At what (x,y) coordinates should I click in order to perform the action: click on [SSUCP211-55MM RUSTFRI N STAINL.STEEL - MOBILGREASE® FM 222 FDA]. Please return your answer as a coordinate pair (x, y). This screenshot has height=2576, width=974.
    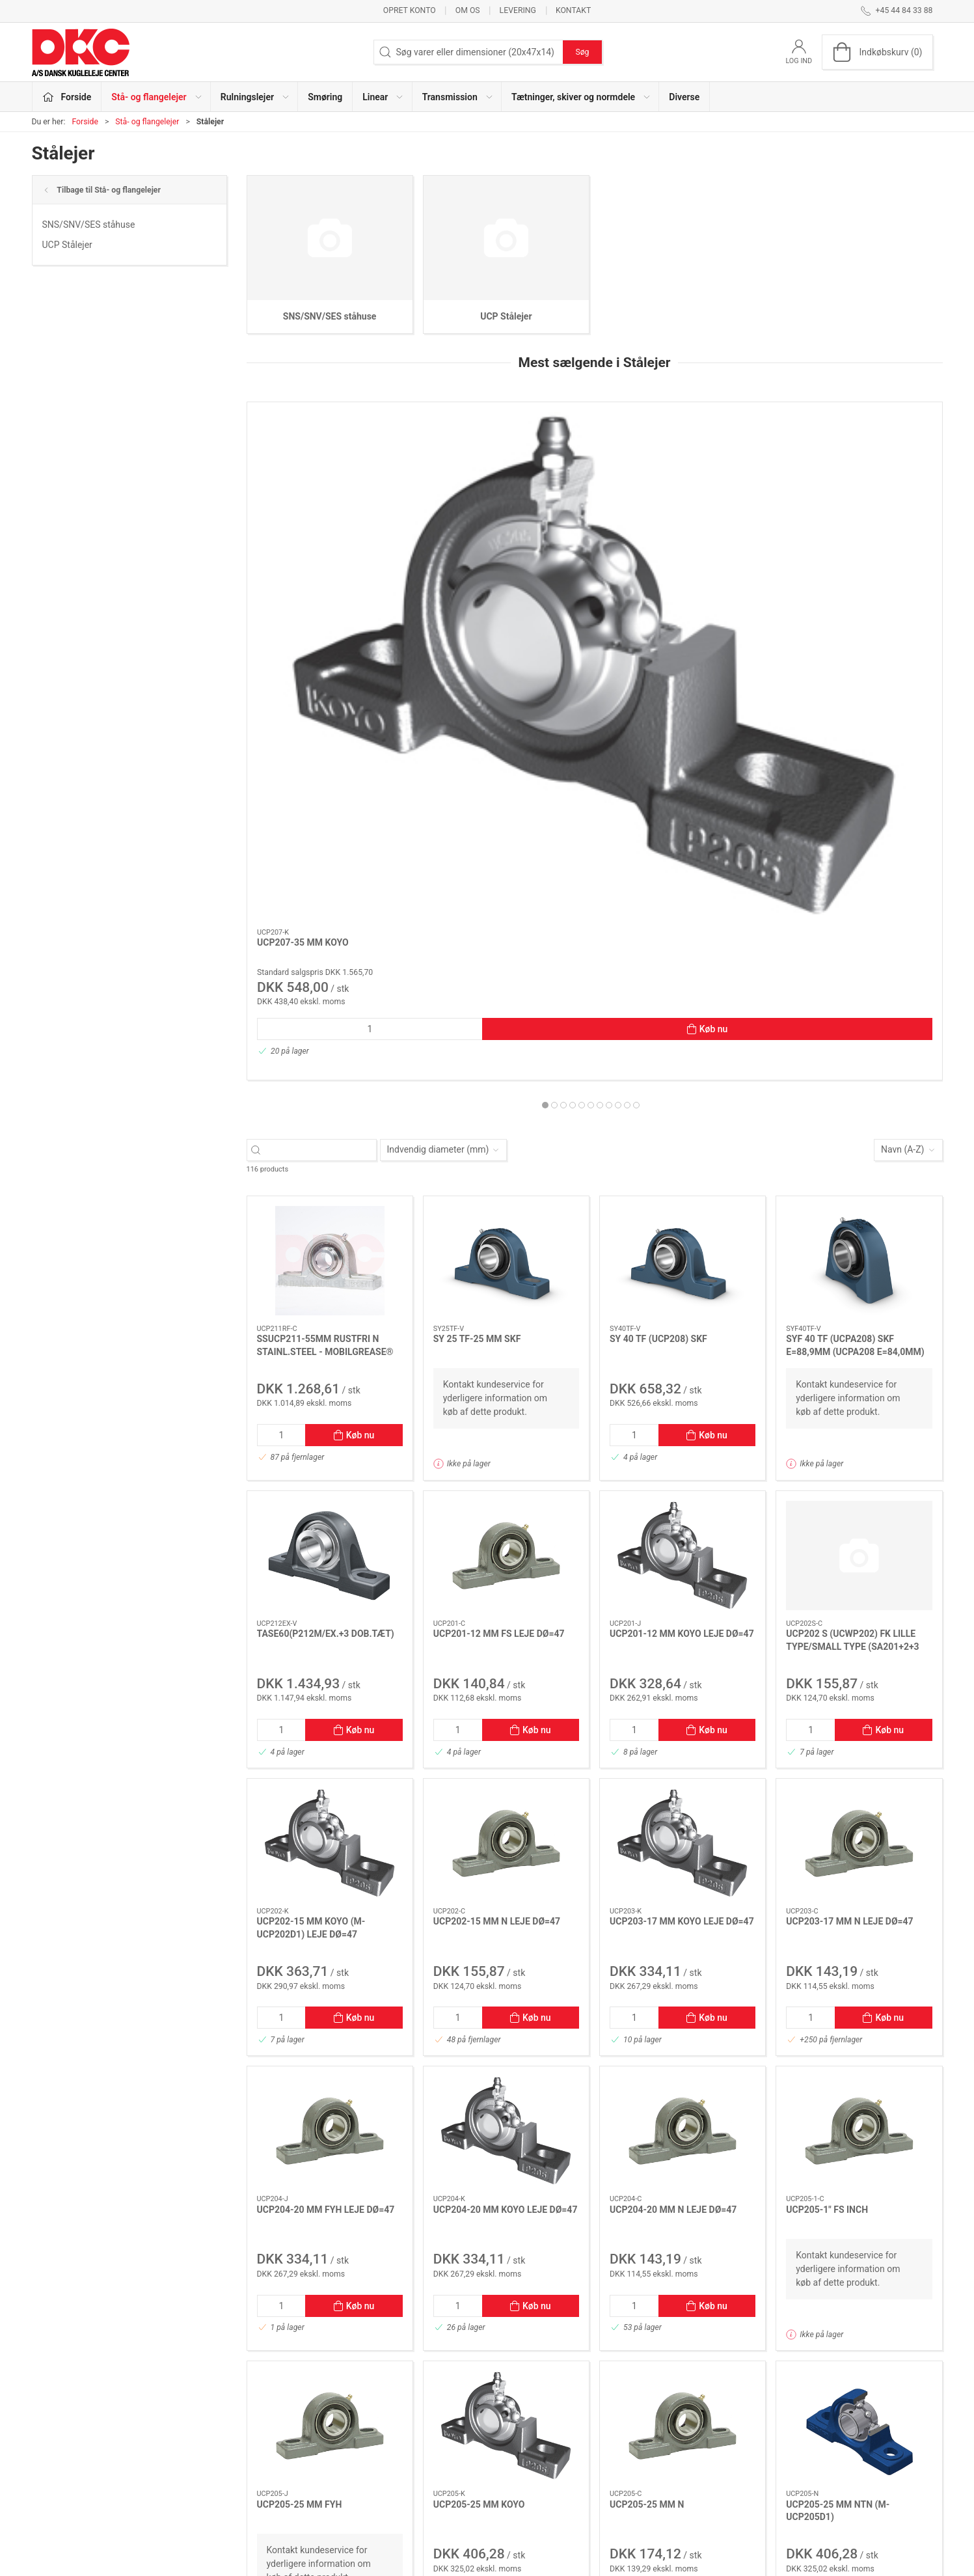
    Looking at the image, I should click on (330, 863).